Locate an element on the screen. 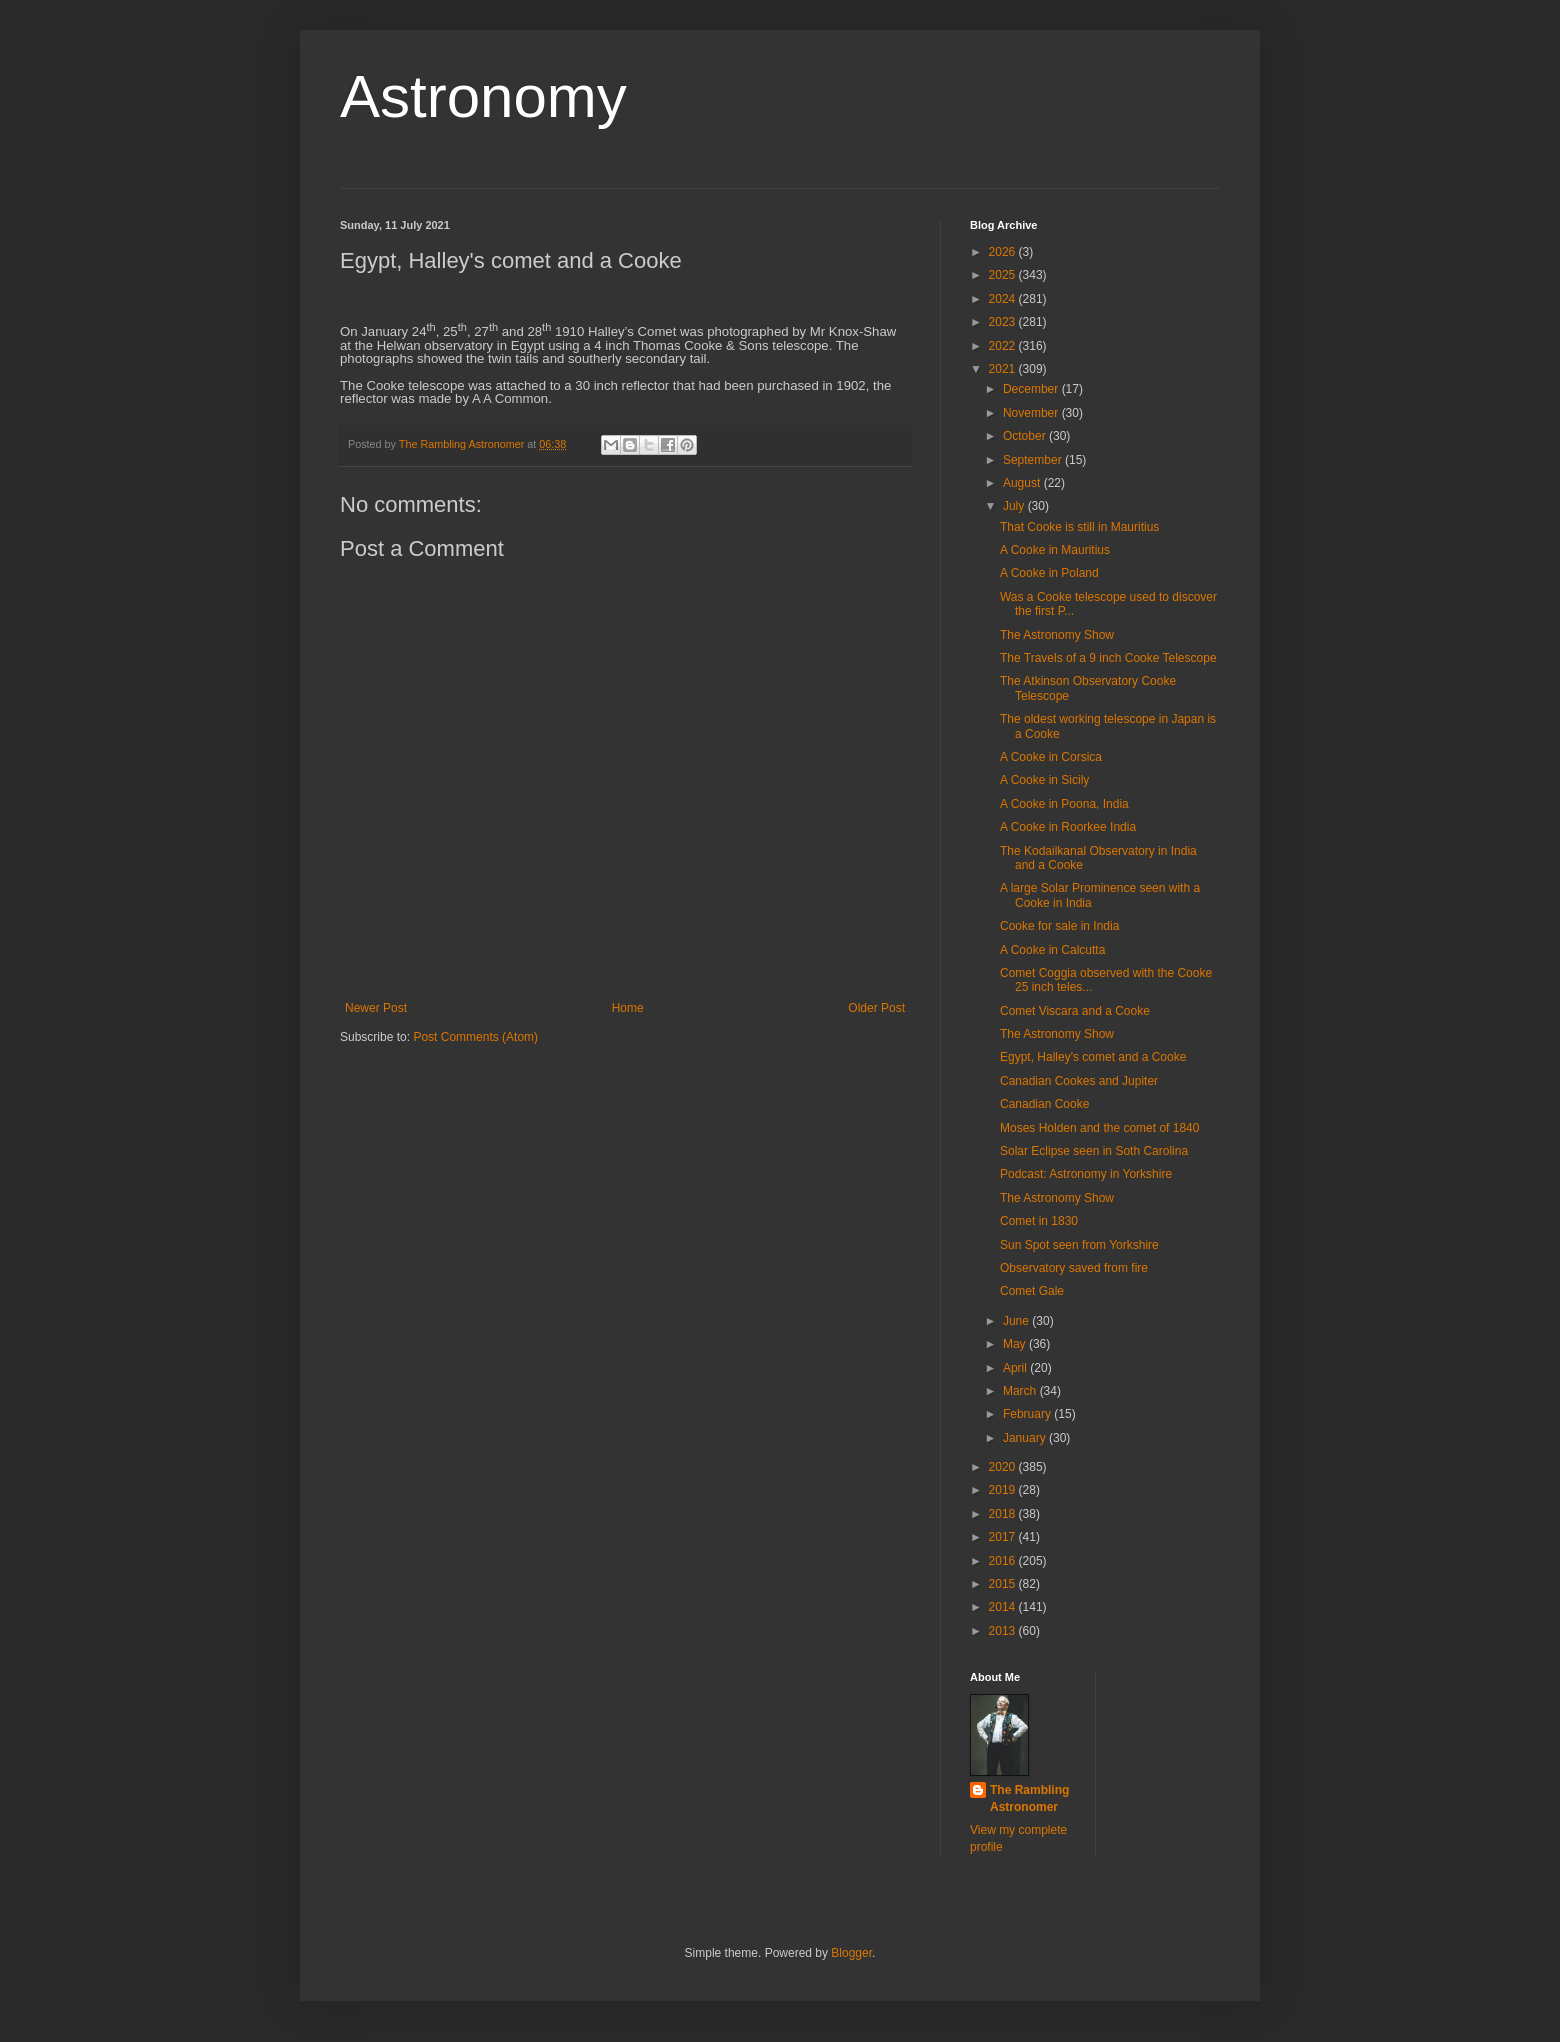 This screenshot has width=1560, height=2042. 2025 is located at coordinates (1004, 275).